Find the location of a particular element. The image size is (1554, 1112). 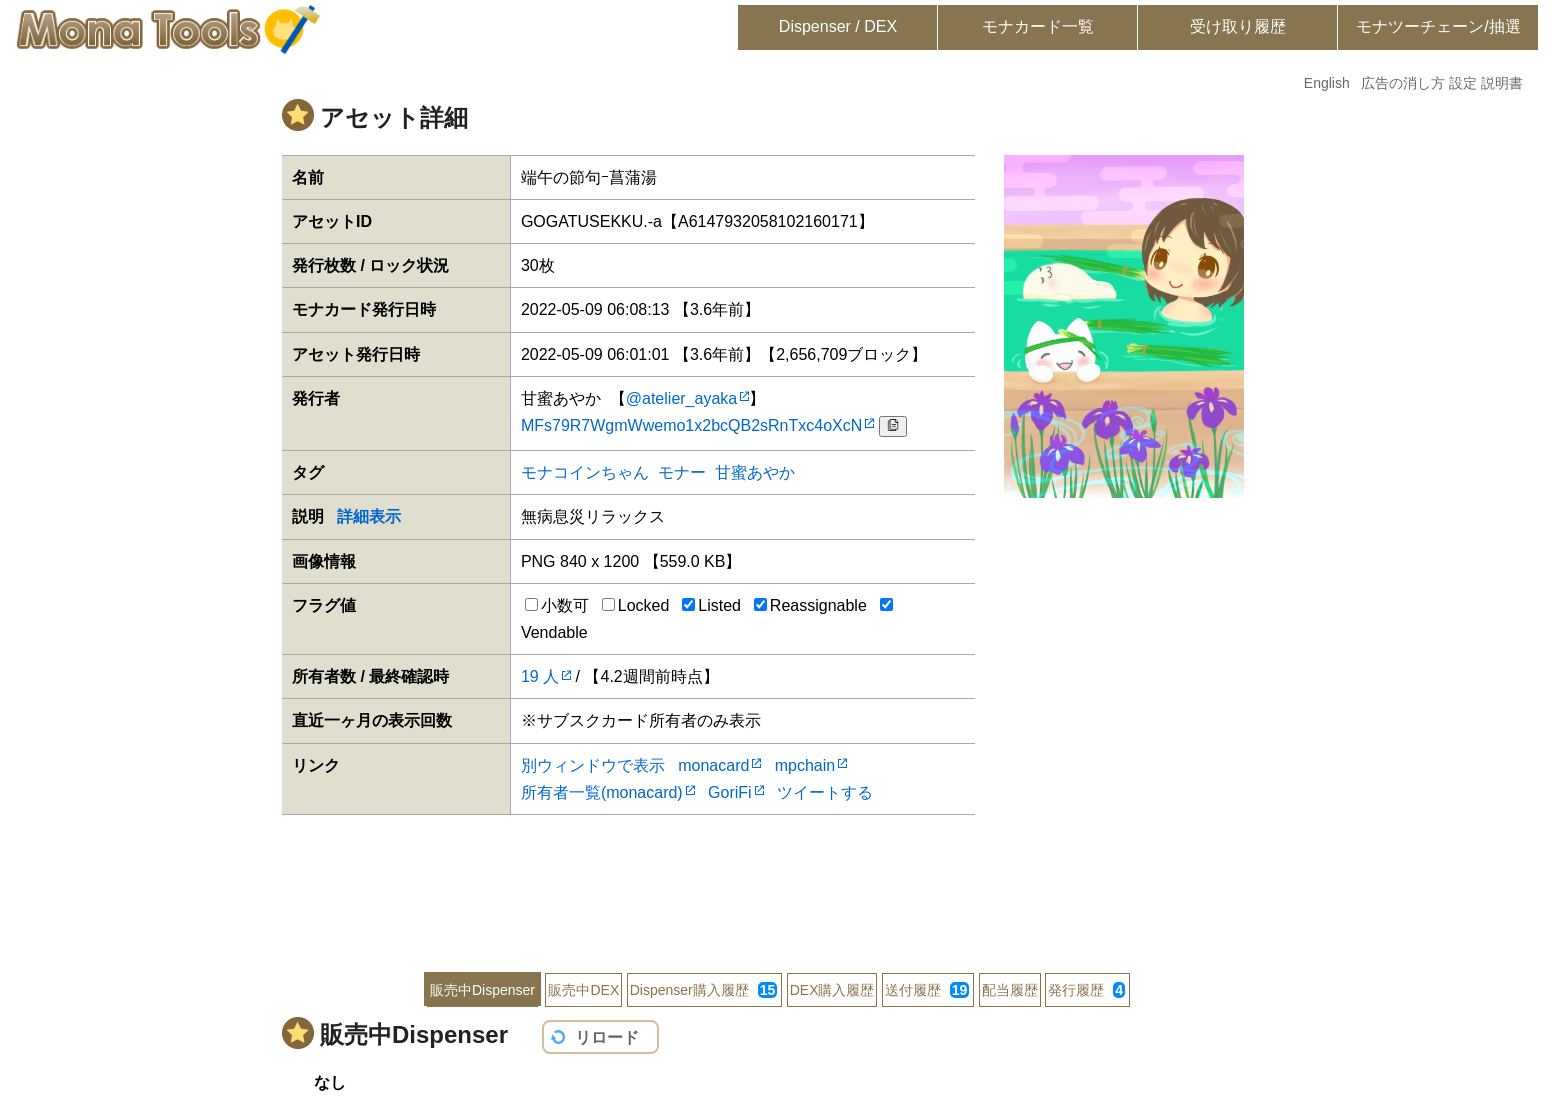

GoriFi is located at coordinates (730, 792).